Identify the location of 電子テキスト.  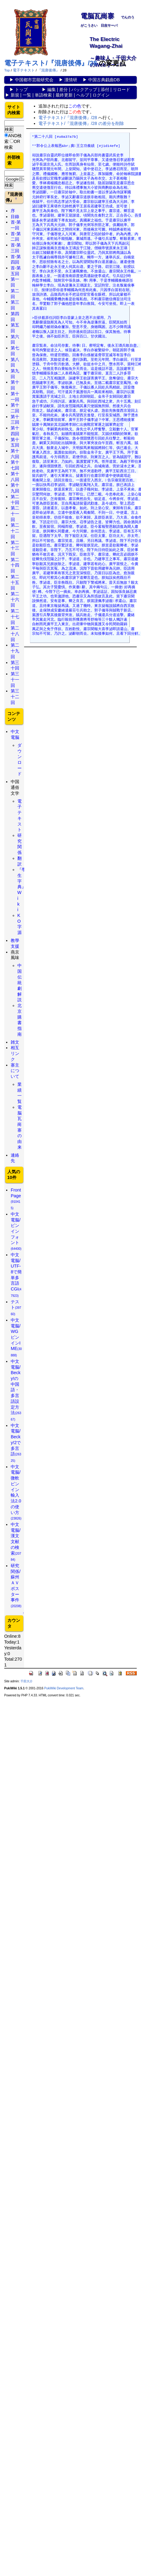
(24, 70).